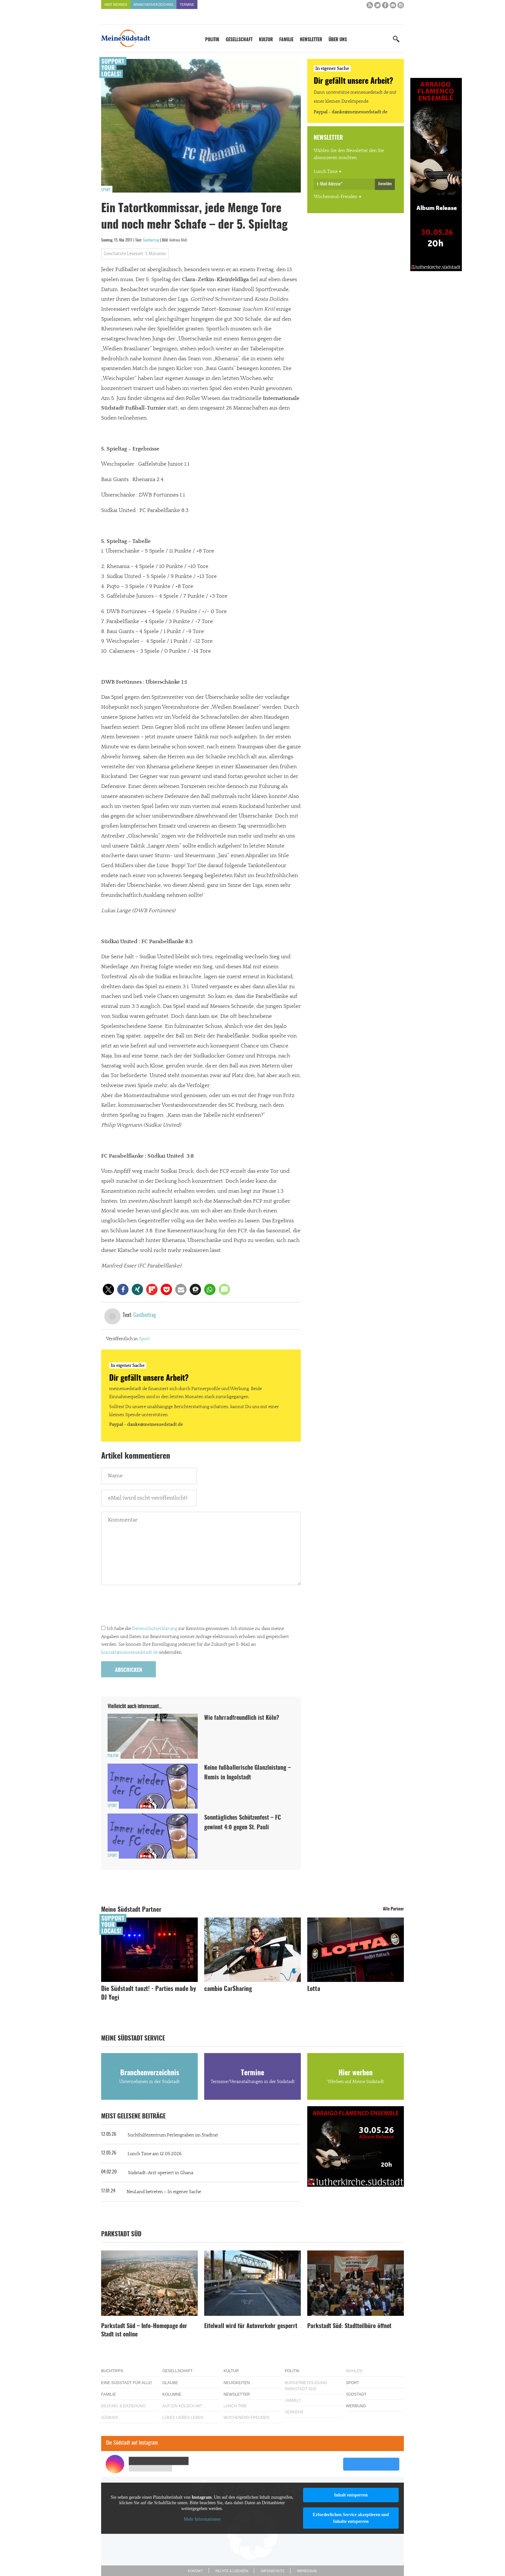 This screenshot has height=2576, width=505. I want to click on Neuigkeiten, so click(237, 2383).